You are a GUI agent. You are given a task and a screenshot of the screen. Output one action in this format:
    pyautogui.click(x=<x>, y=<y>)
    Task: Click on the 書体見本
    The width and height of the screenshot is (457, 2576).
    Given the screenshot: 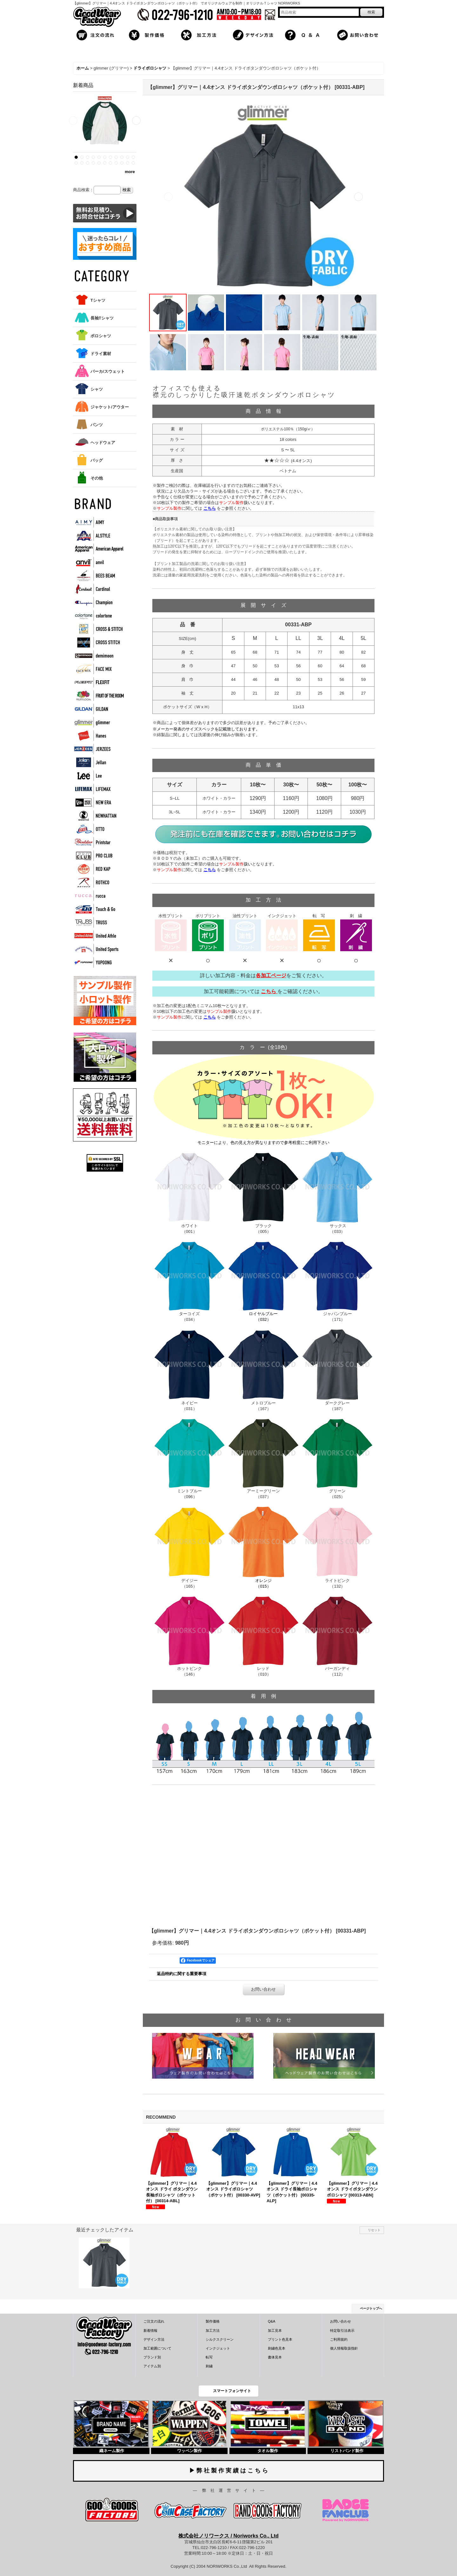 What is the action you would take?
    pyautogui.click(x=275, y=2357)
    